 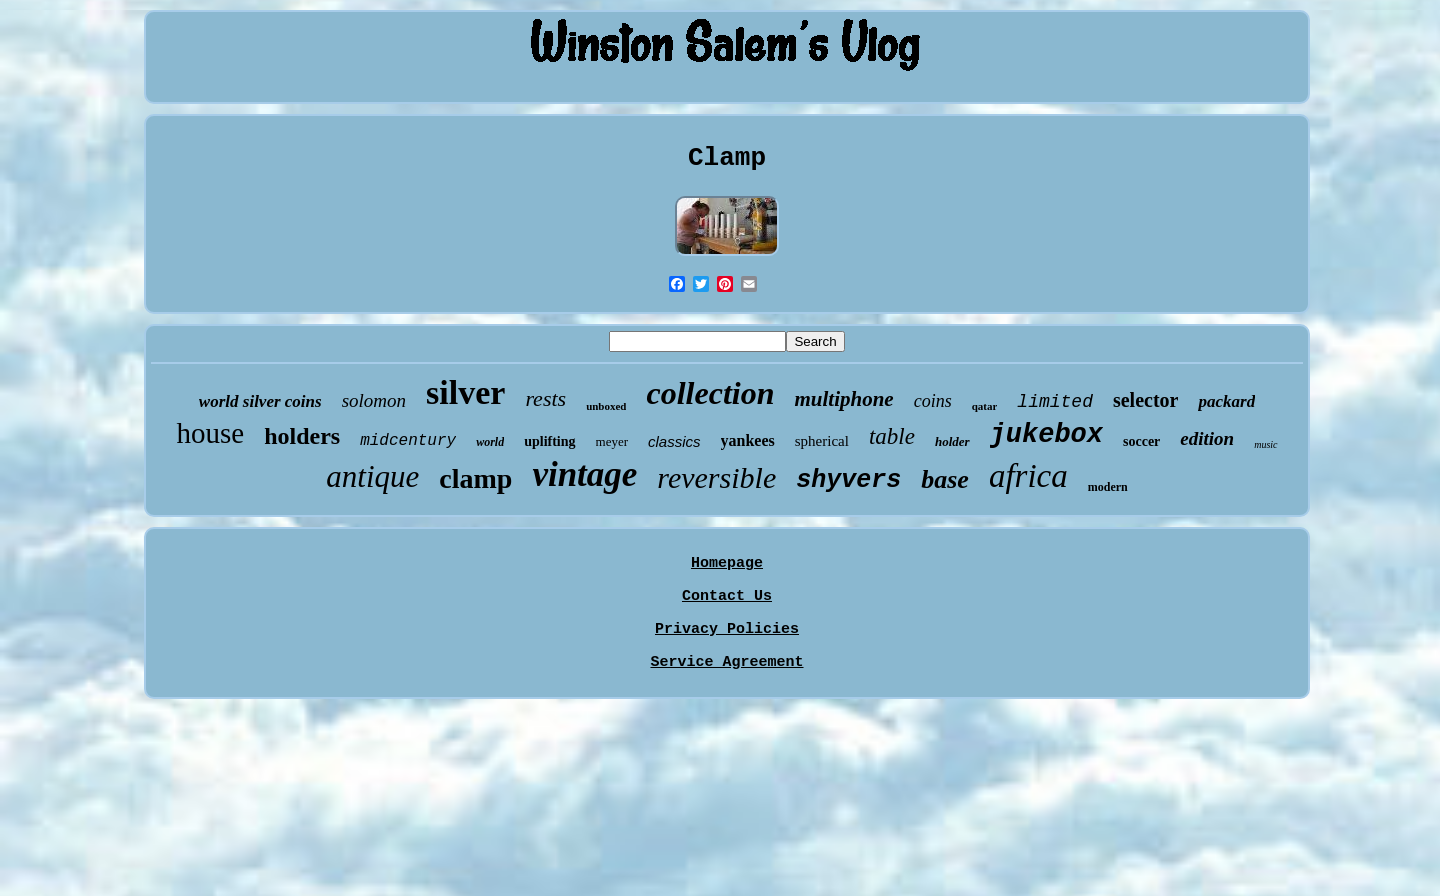 I want to click on spherical, so click(x=822, y=441).